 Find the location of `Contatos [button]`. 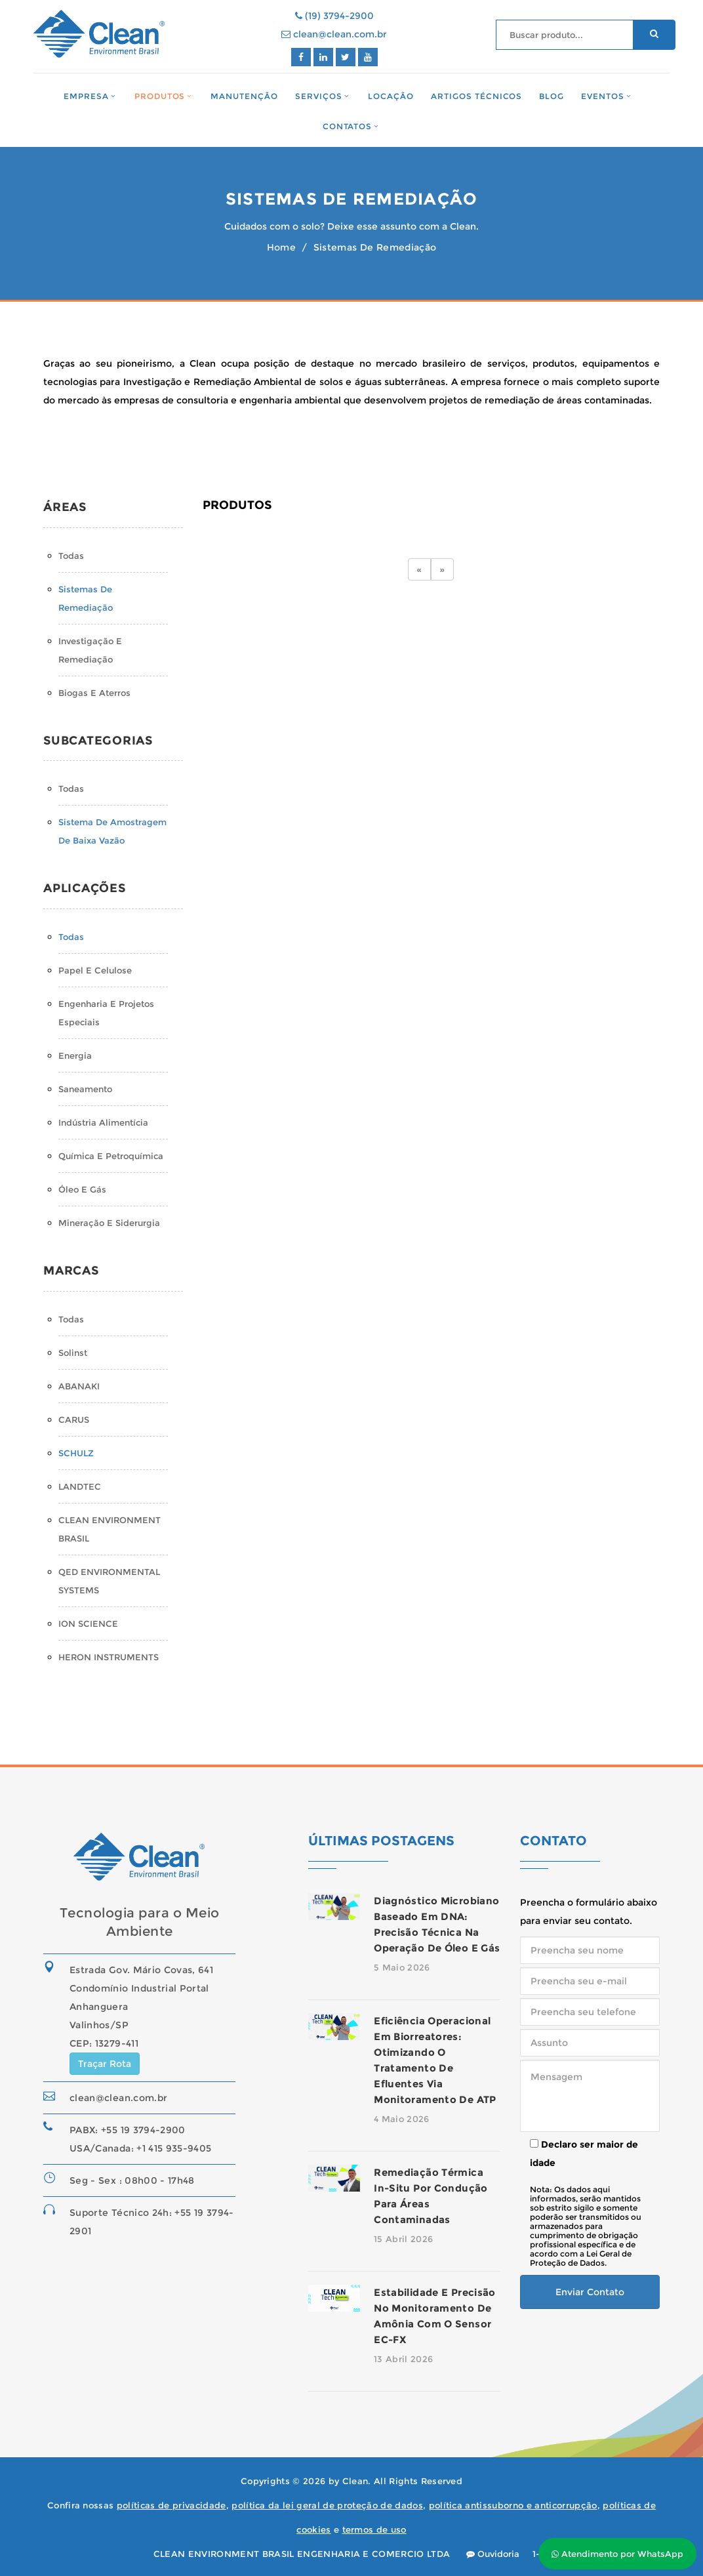

Contatos [button] is located at coordinates (347, 126).